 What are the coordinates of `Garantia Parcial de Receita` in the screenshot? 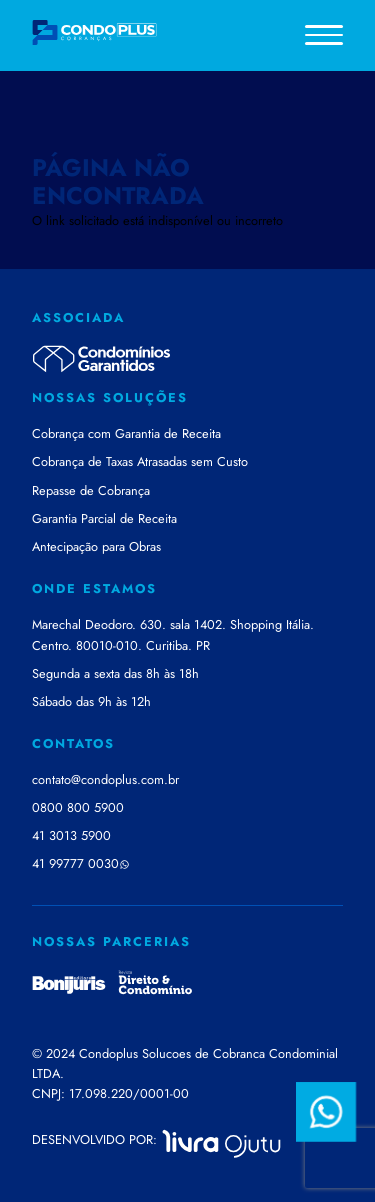 It's located at (104, 518).